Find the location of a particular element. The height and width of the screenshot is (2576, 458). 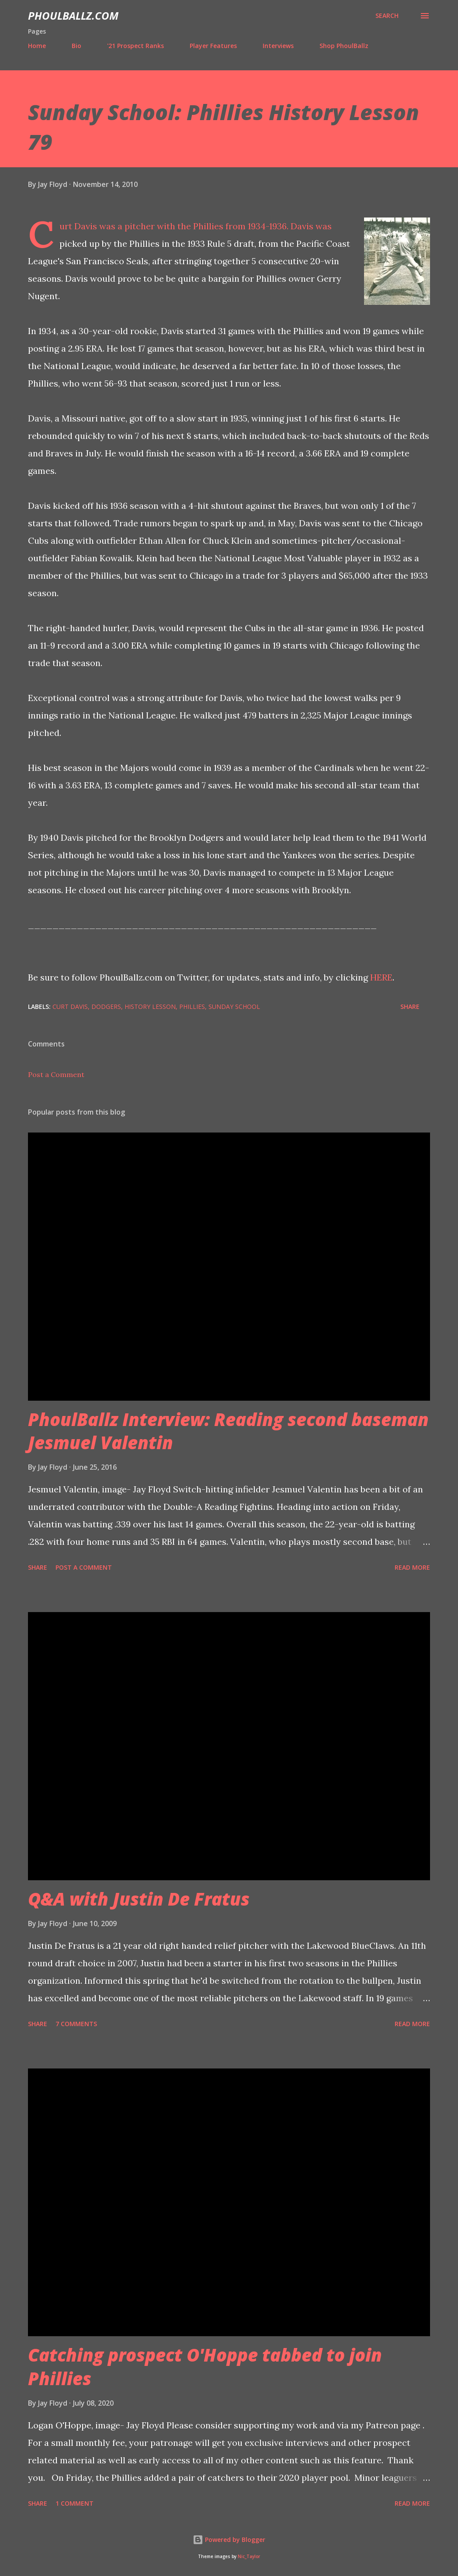

[Search] is located at coordinates (387, 15).